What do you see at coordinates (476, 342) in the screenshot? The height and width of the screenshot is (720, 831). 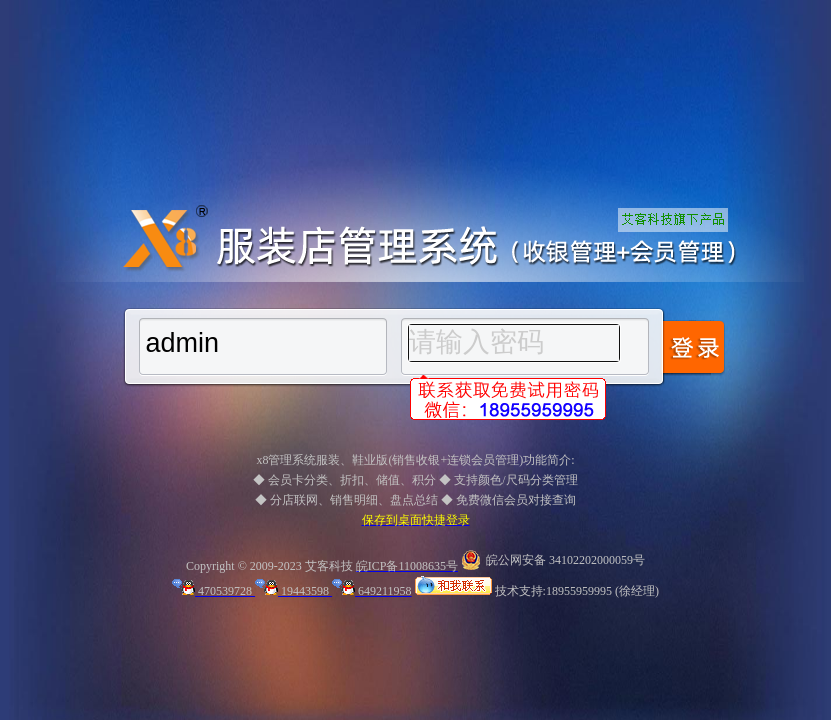 I see `请输入密码` at bounding box center [476, 342].